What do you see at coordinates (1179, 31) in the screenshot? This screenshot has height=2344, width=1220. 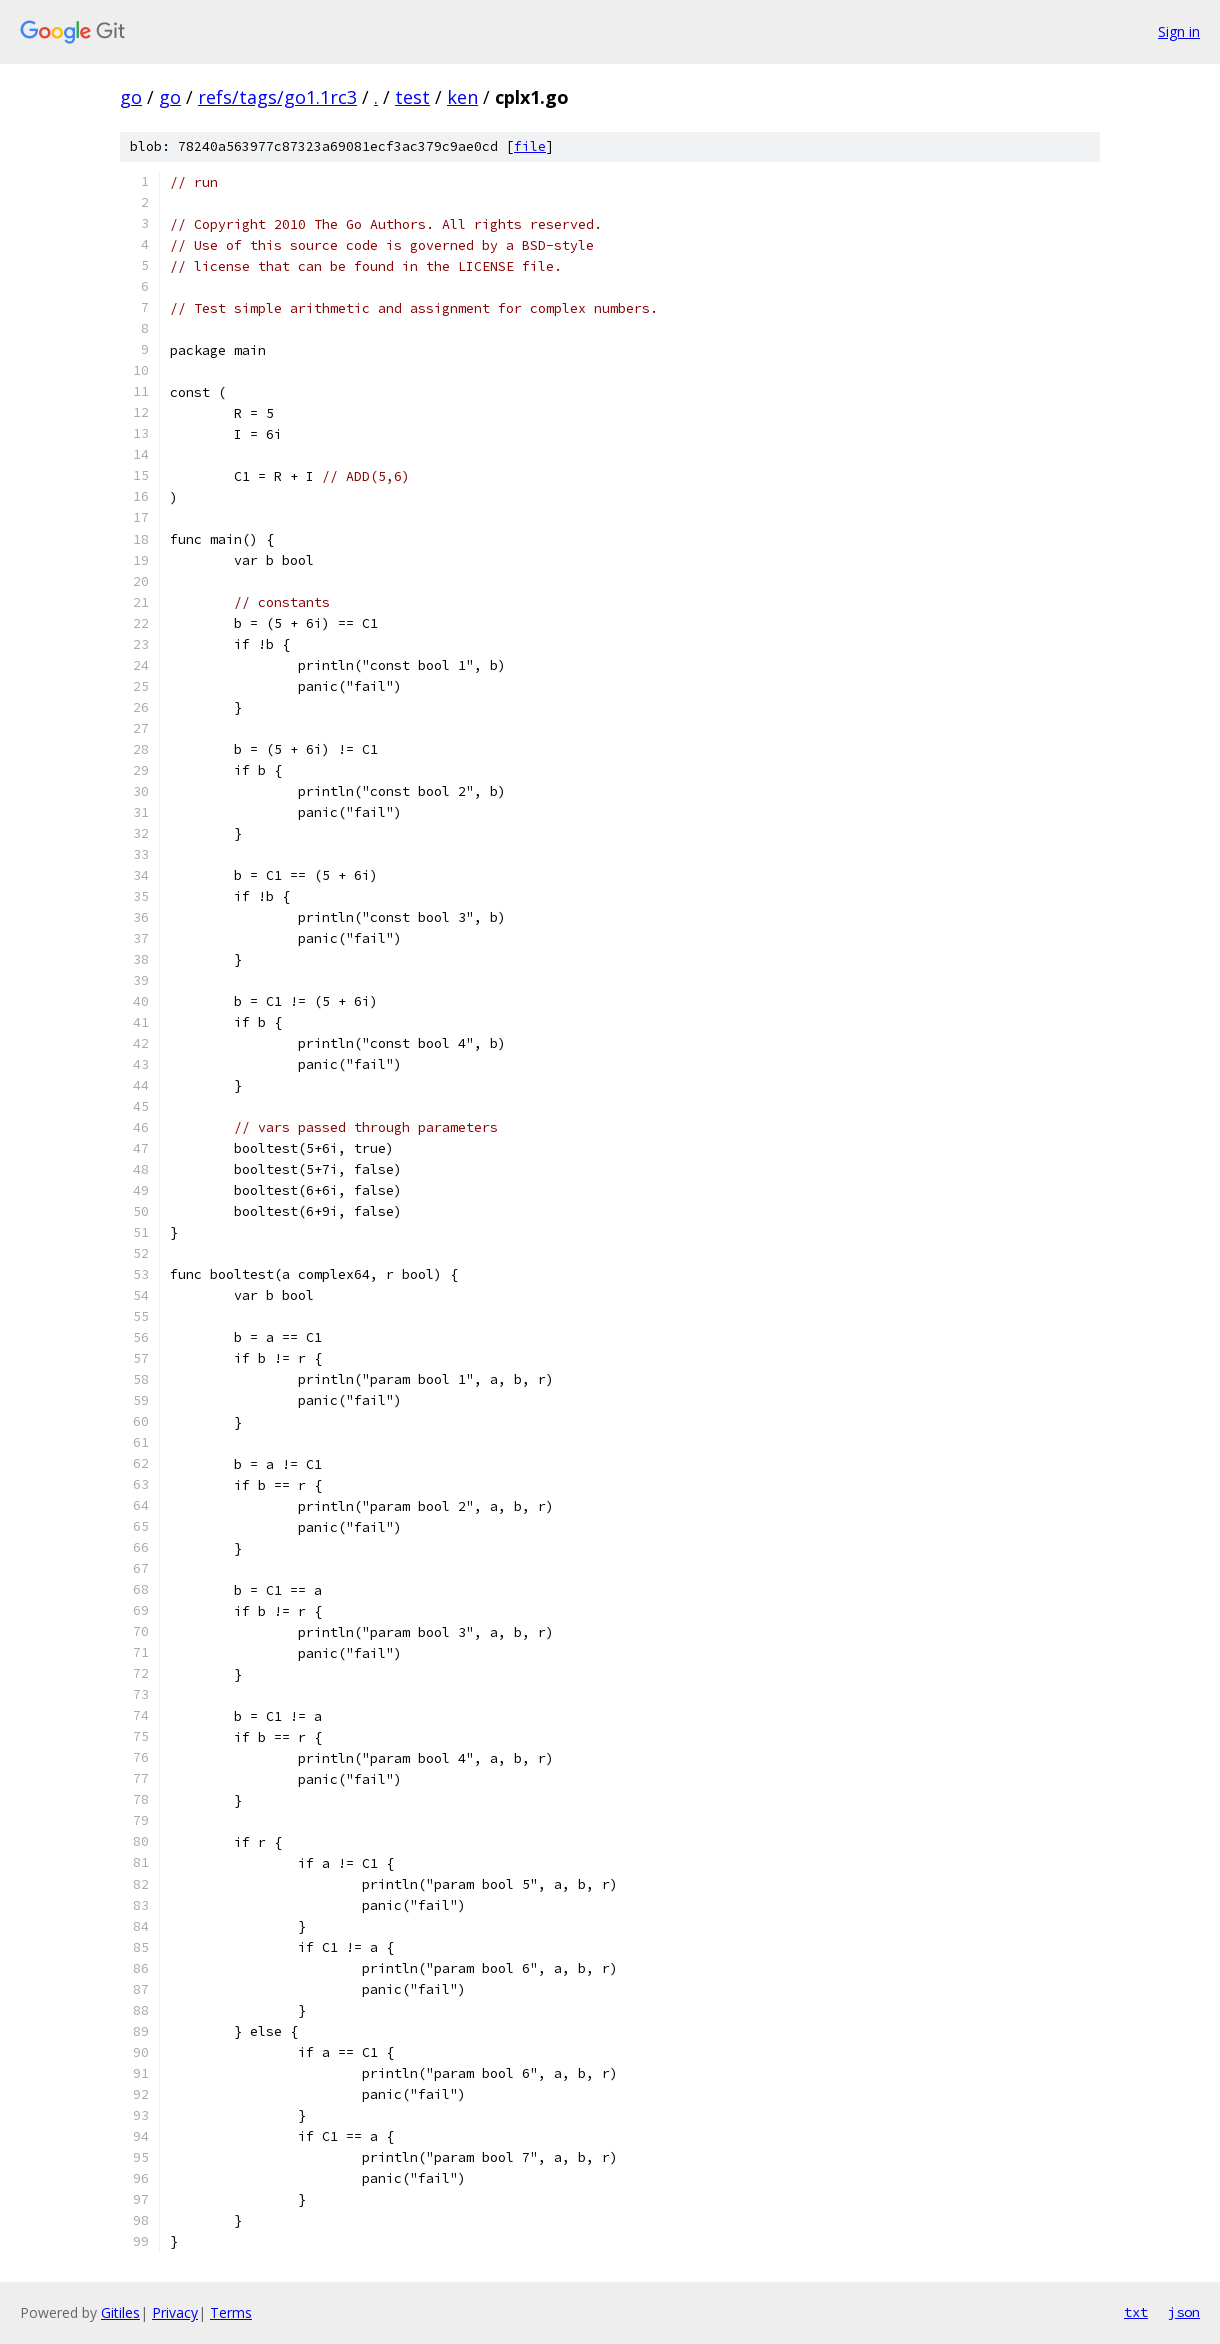 I see `Sign in` at bounding box center [1179, 31].